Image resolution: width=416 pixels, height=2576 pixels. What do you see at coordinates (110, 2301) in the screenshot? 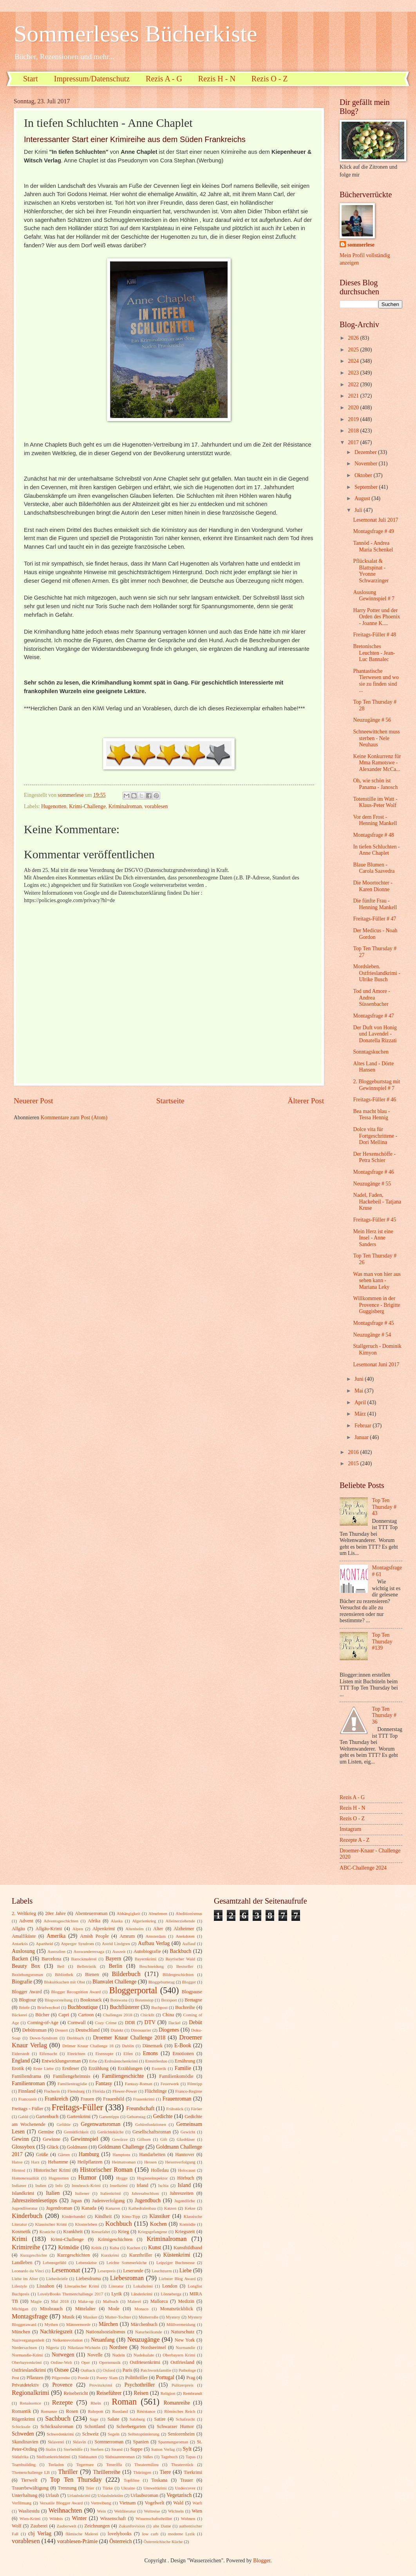
I see `Malbuch` at bounding box center [110, 2301].